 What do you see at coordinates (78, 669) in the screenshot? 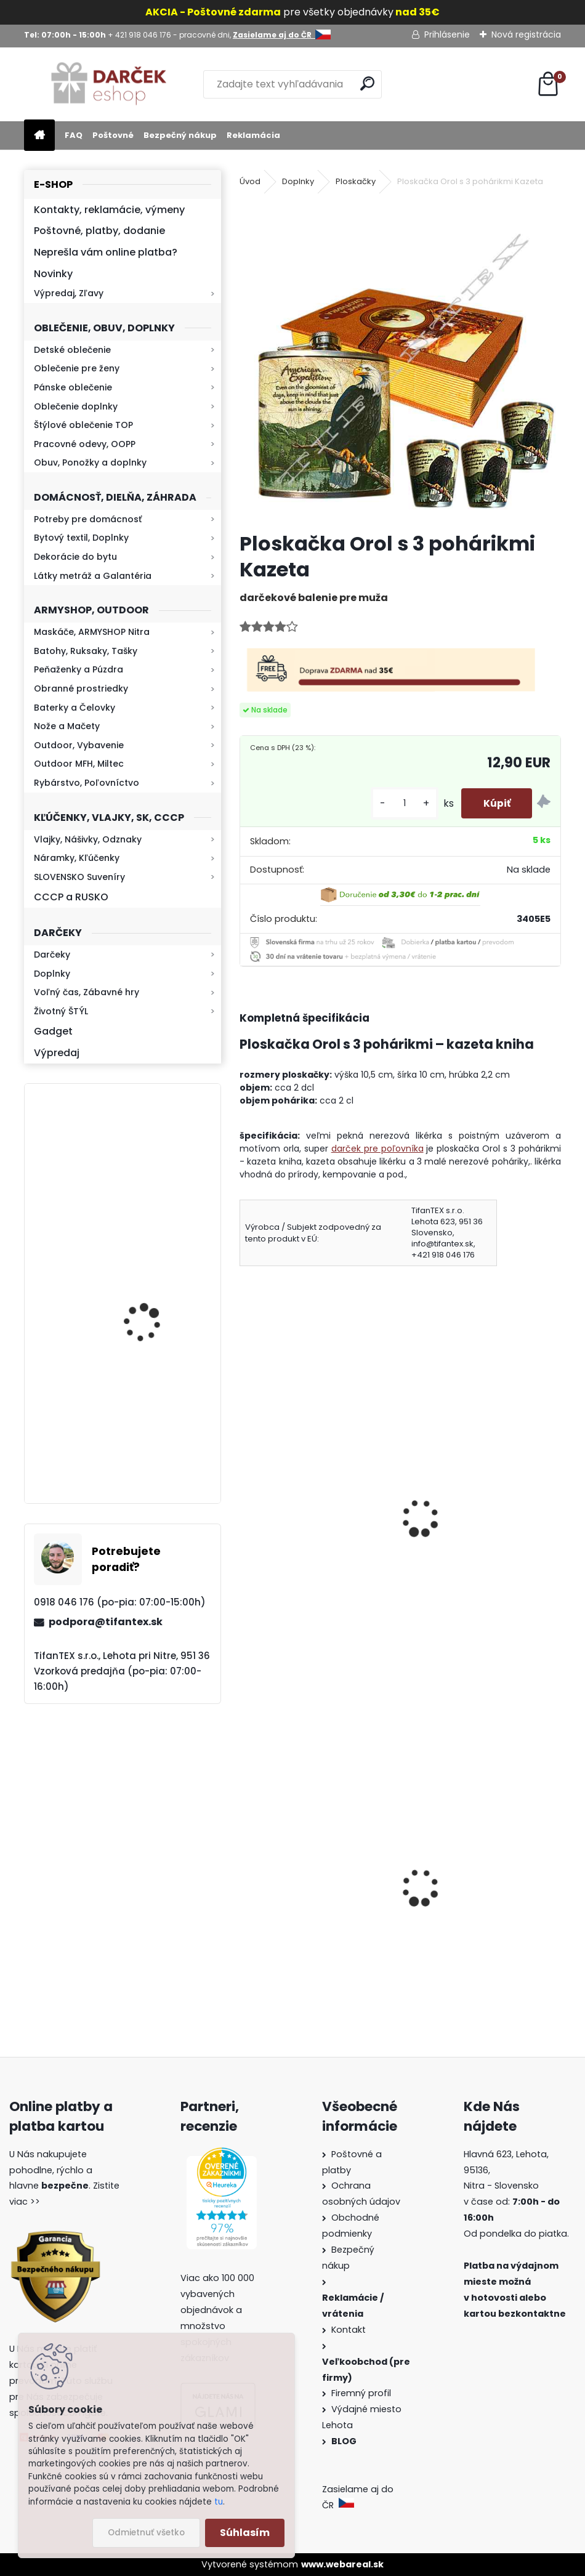
I see `Peňaženky a Púzdra` at bounding box center [78, 669].